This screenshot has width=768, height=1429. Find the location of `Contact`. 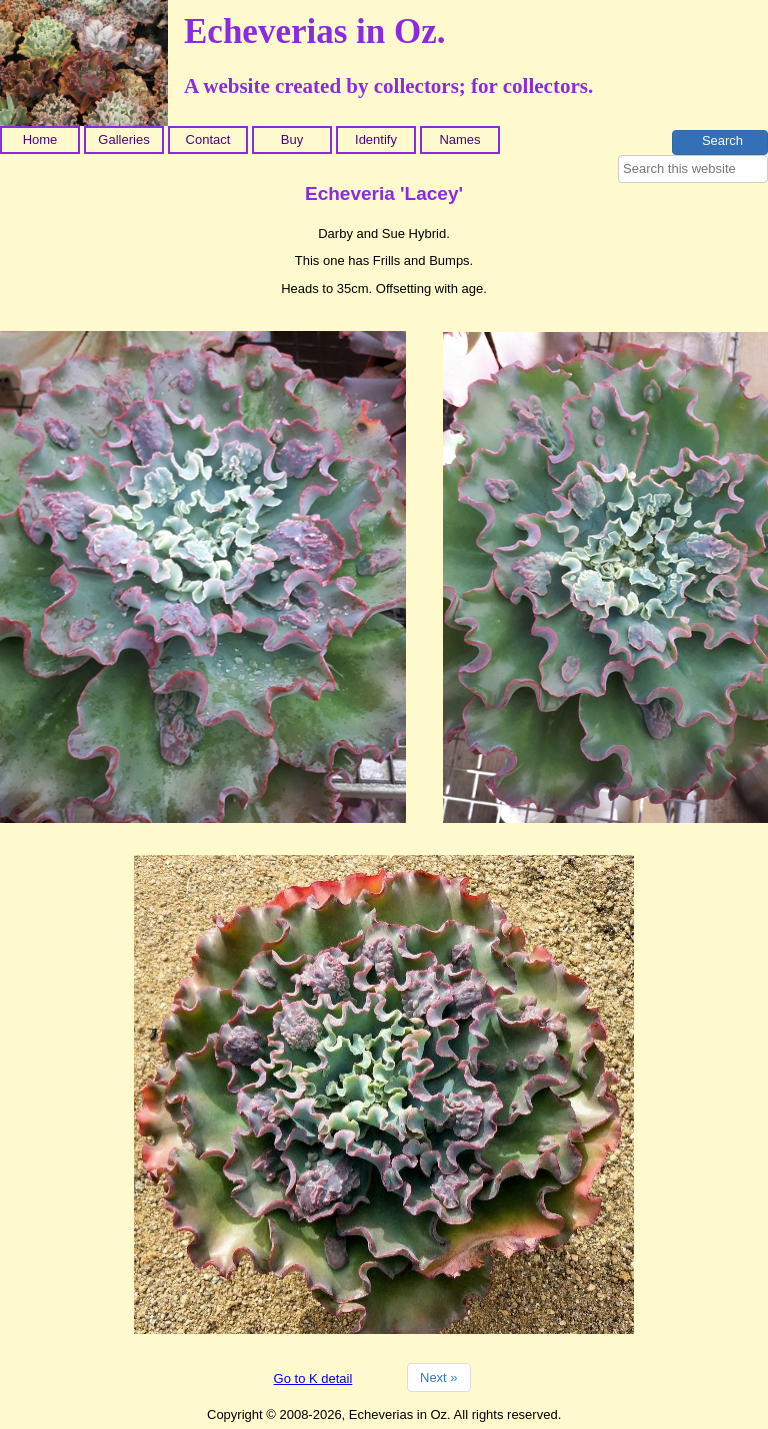

Contact is located at coordinates (208, 139).